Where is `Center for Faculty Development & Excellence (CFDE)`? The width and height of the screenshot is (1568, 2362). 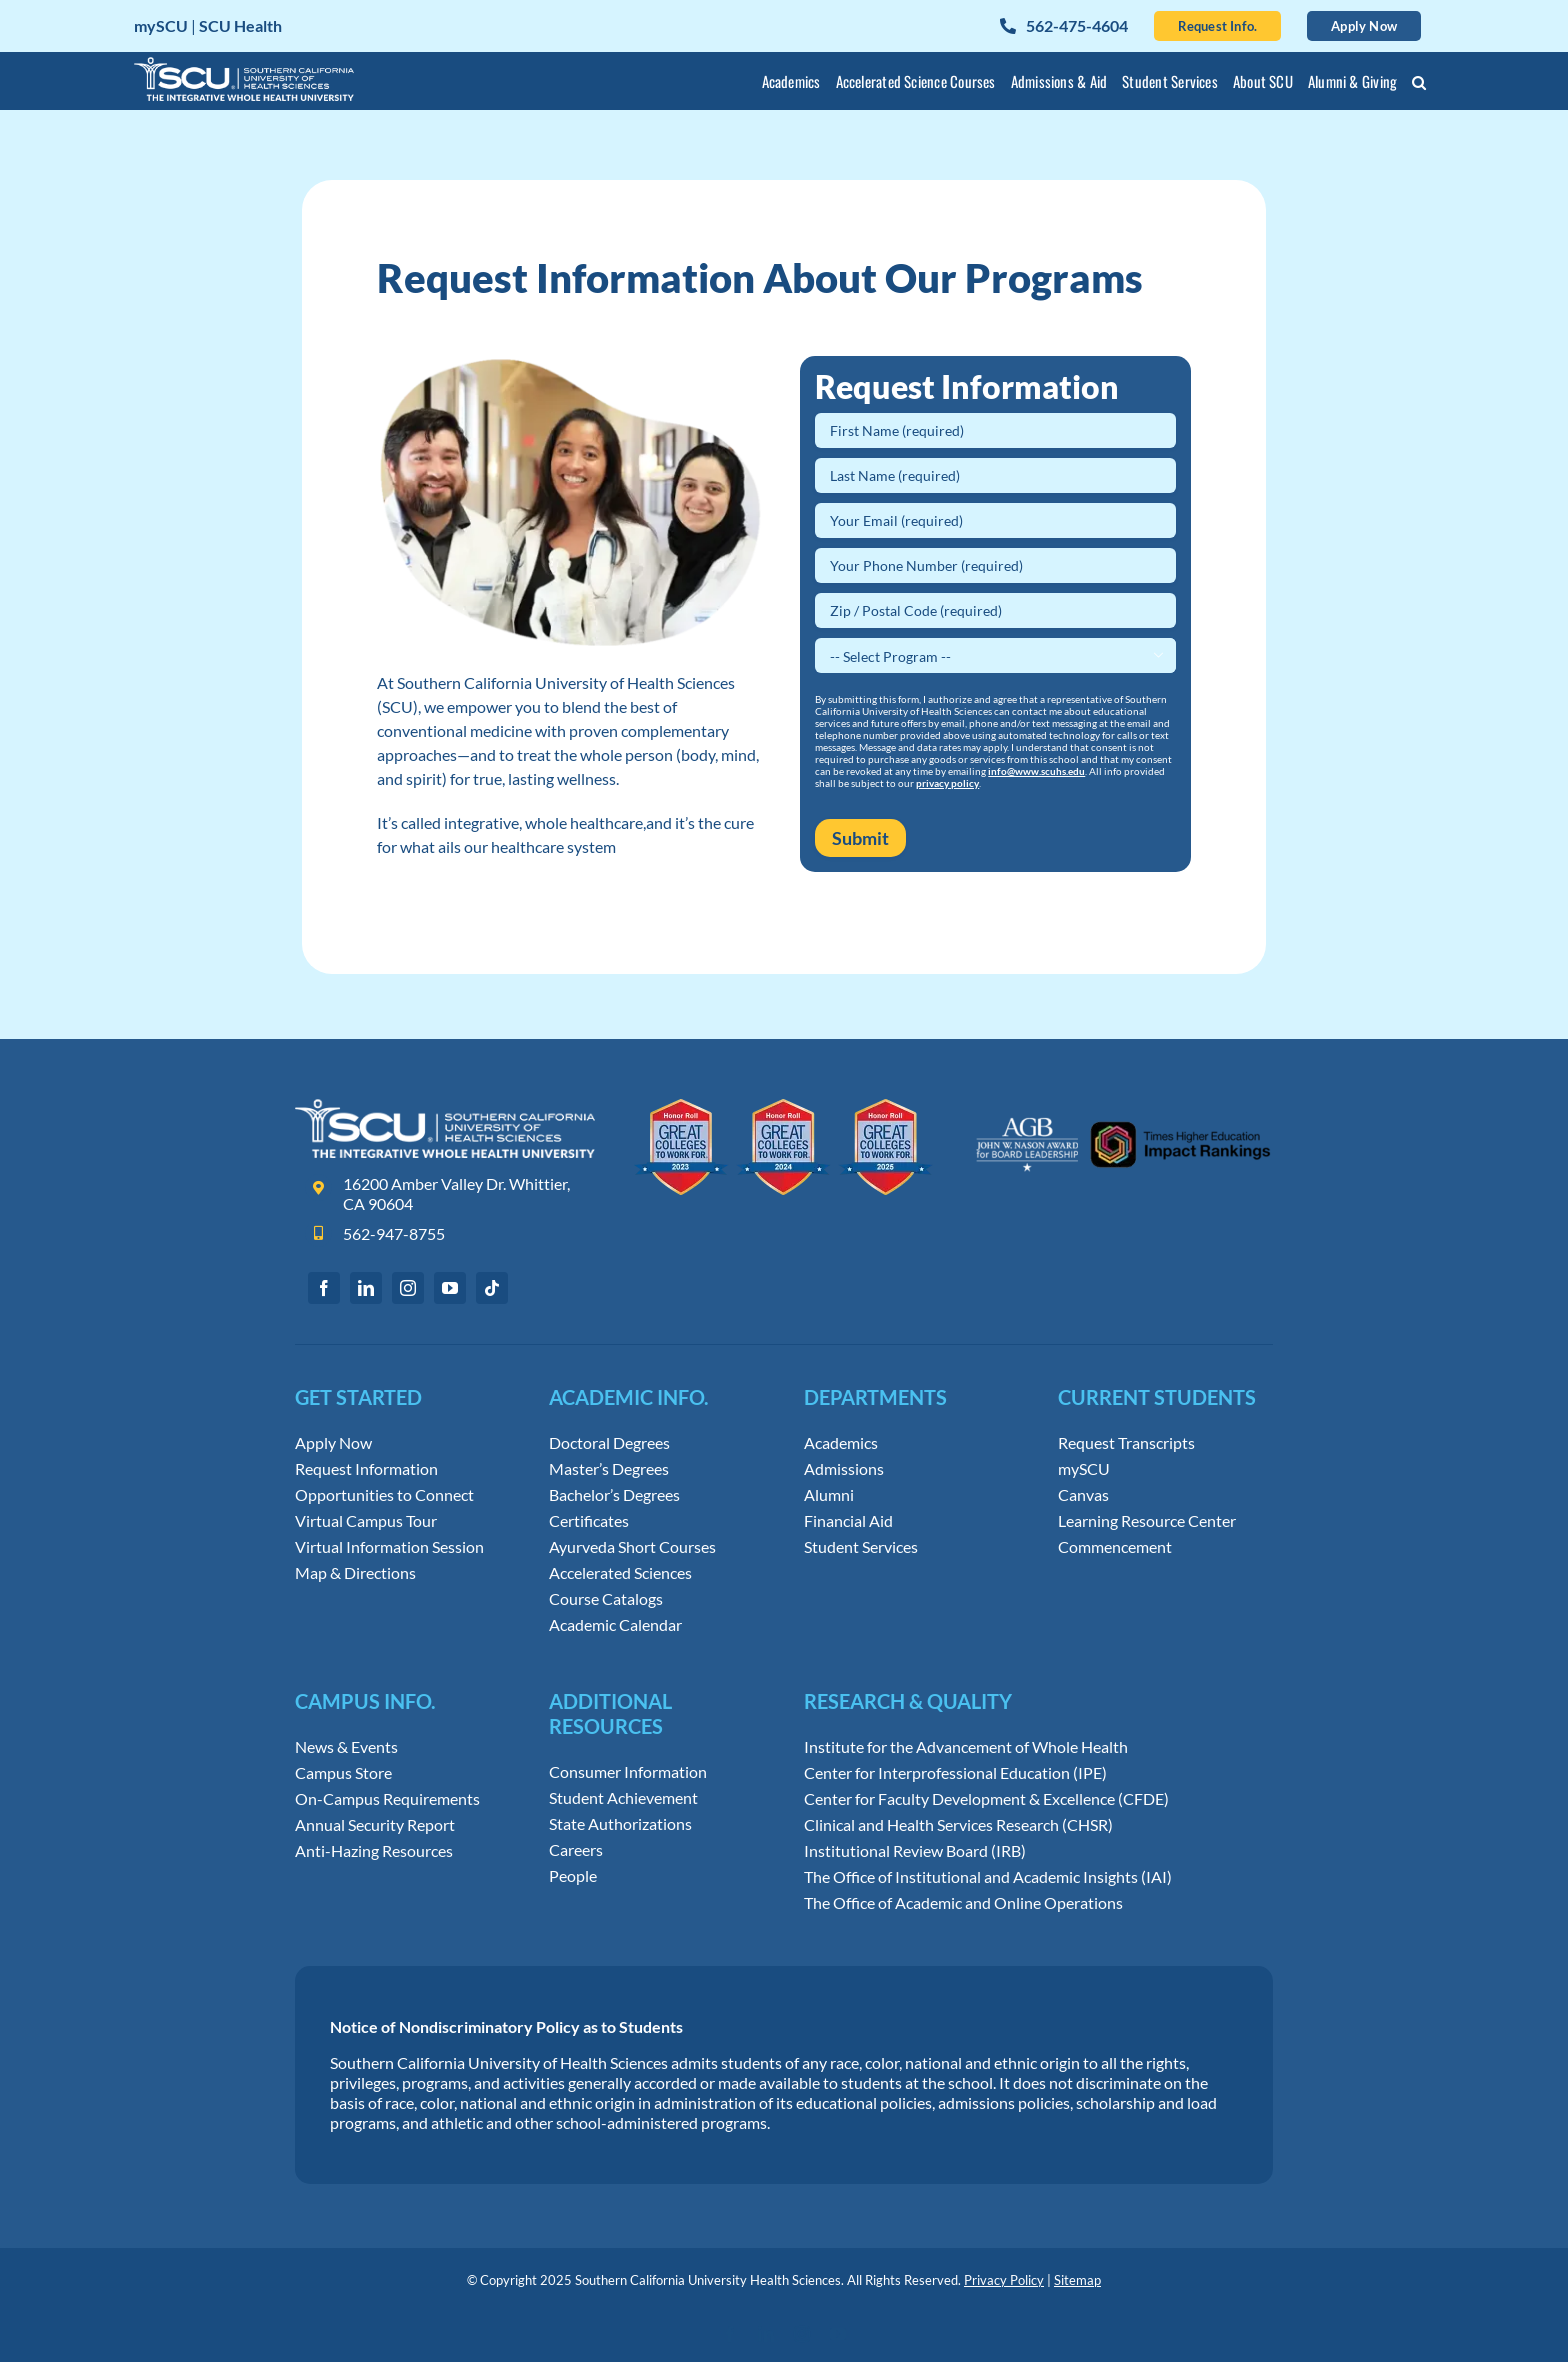 Center for Faculty Development & Excellence (CFDE) is located at coordinates (986, 1799).